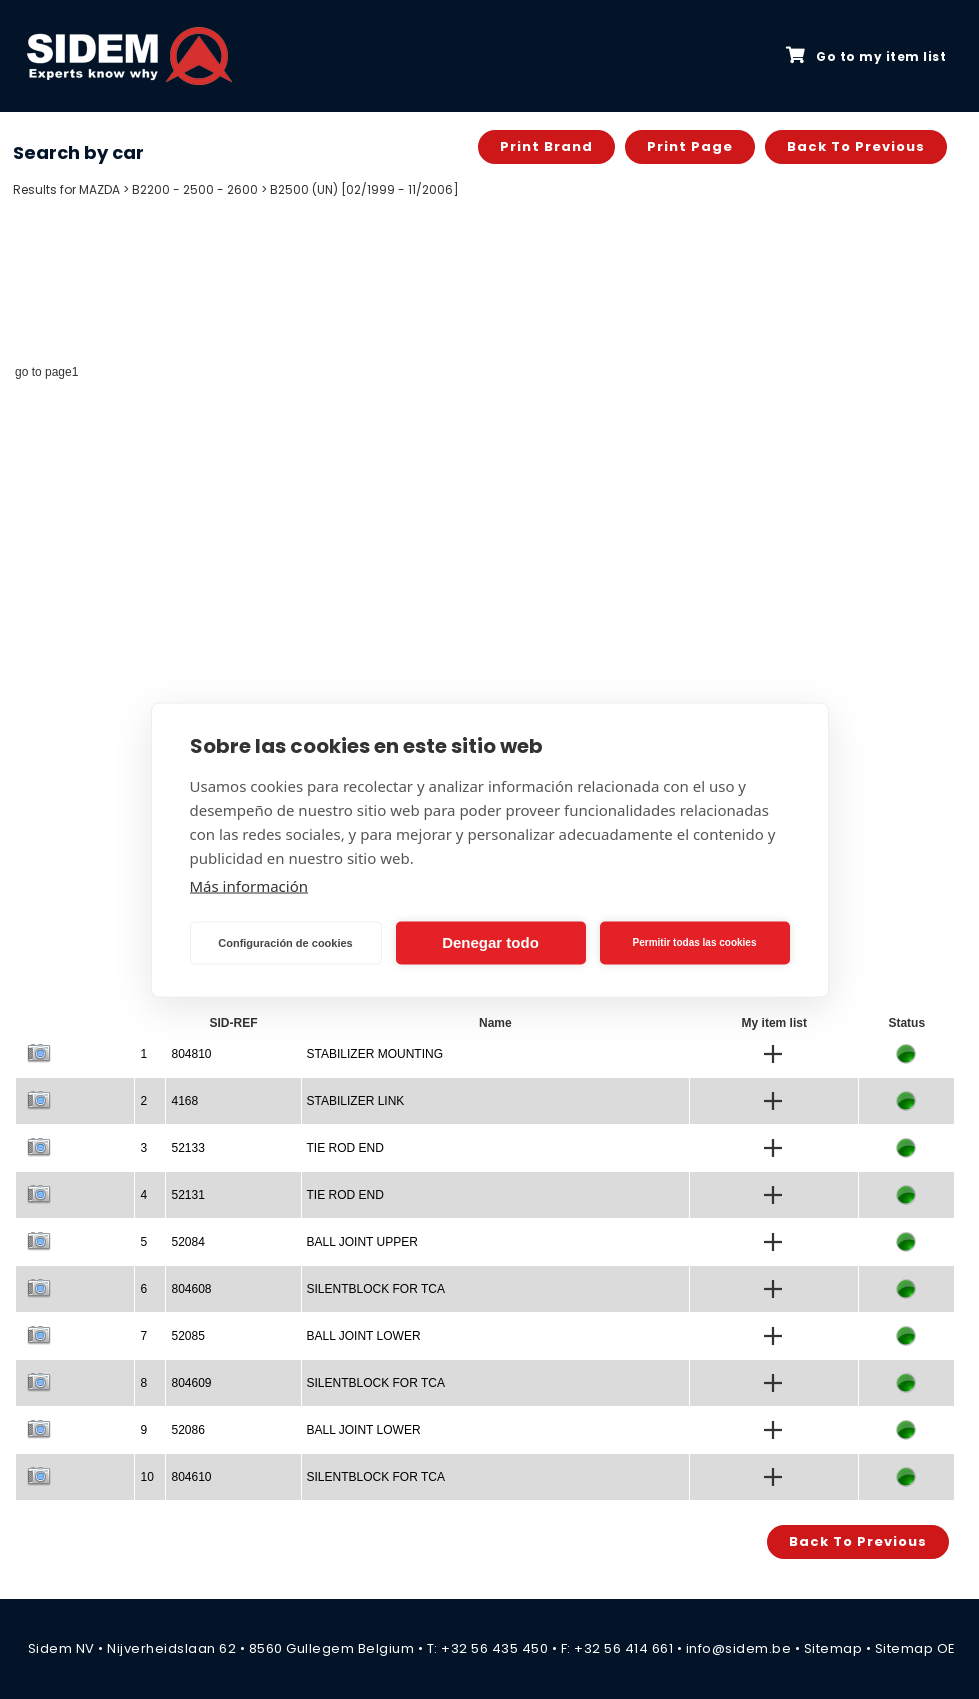  I want to click on 10, so click(146, 1477).